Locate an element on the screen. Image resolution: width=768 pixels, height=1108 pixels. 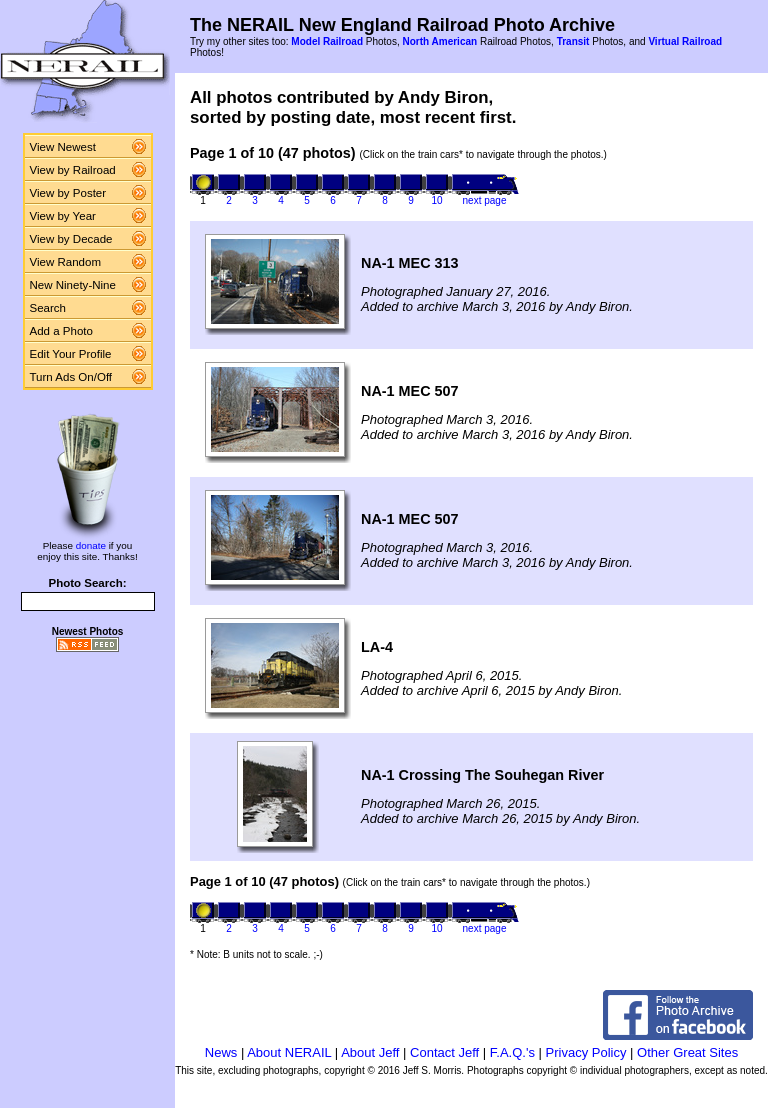
View Newest is located at coordinates (63, 147).